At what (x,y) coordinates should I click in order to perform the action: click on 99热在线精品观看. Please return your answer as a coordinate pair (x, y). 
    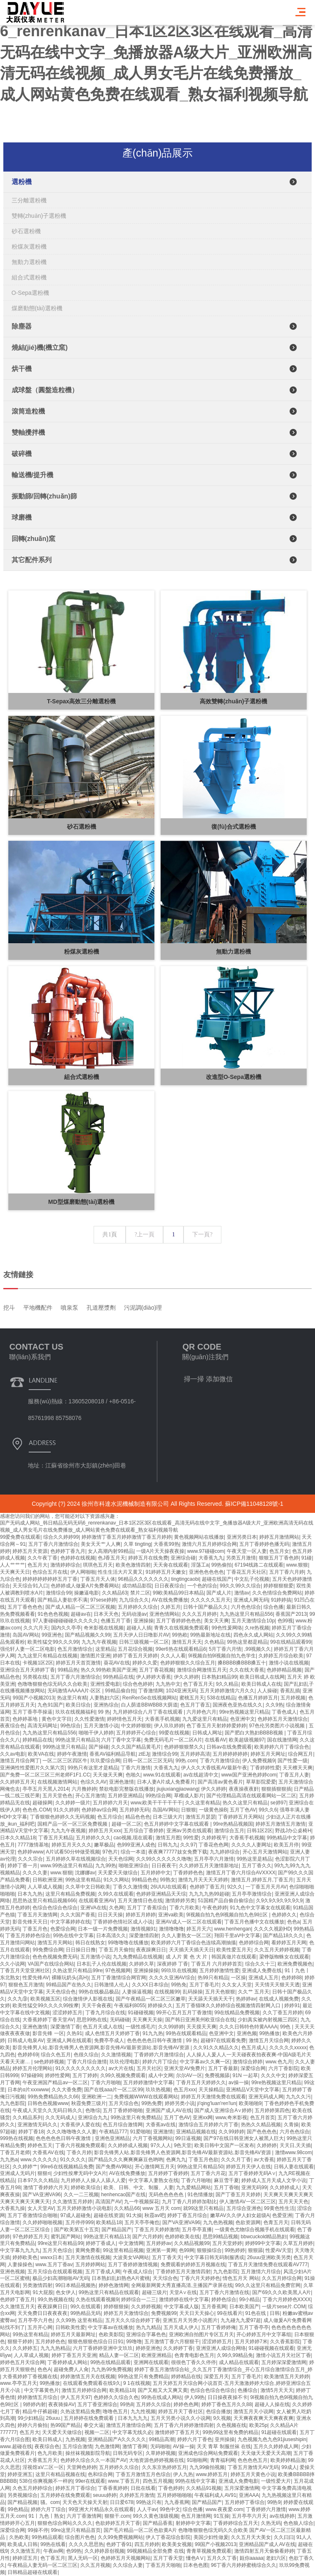
    Looking at the image, I should click on (110, 2362).